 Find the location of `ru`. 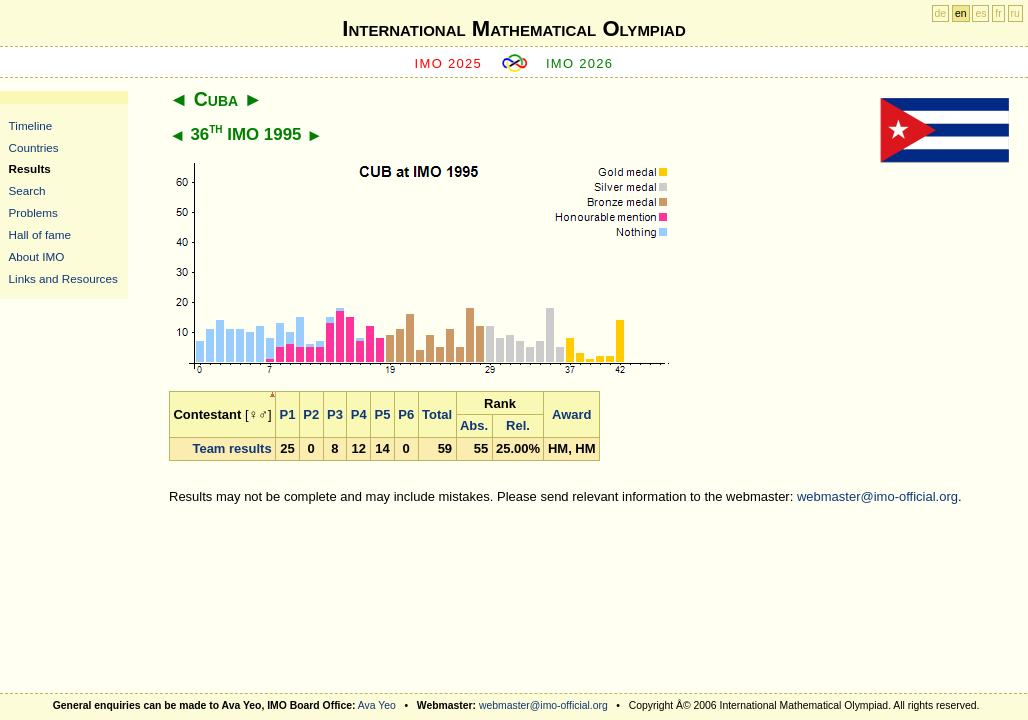

ru is located at coordinates (1015, 13).